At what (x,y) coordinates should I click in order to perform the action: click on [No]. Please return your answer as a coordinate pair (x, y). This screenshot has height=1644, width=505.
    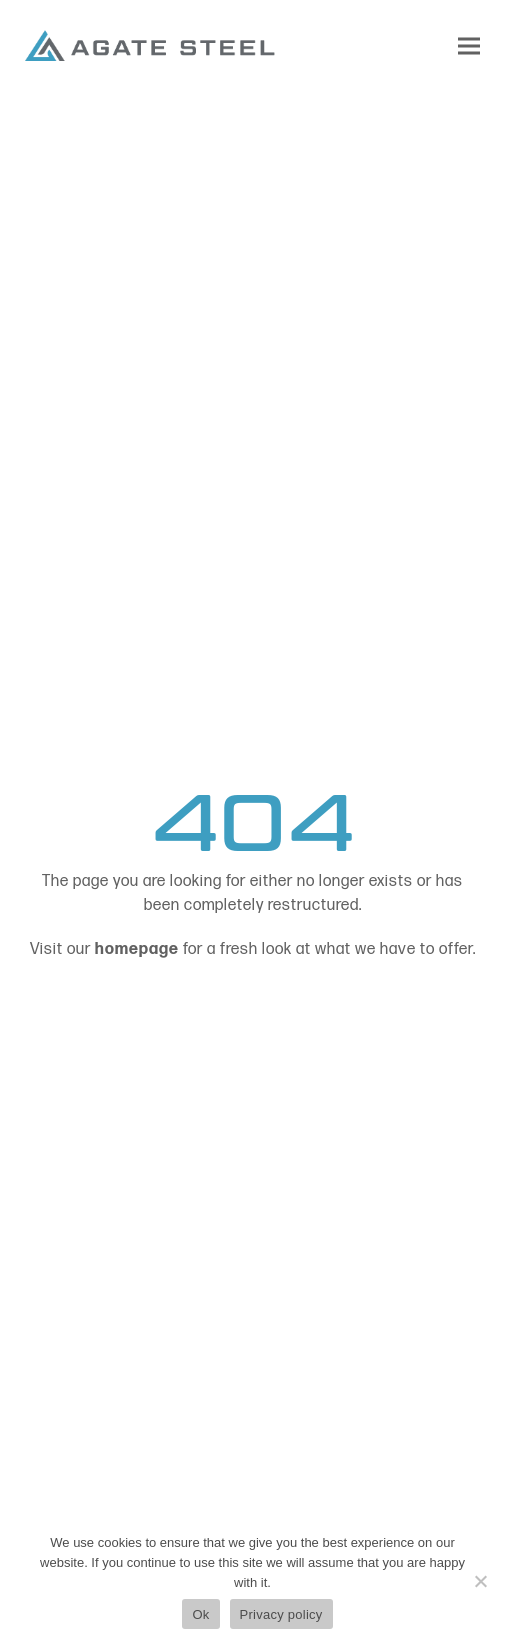
    Looking at the image, I should click on (480, 1581).